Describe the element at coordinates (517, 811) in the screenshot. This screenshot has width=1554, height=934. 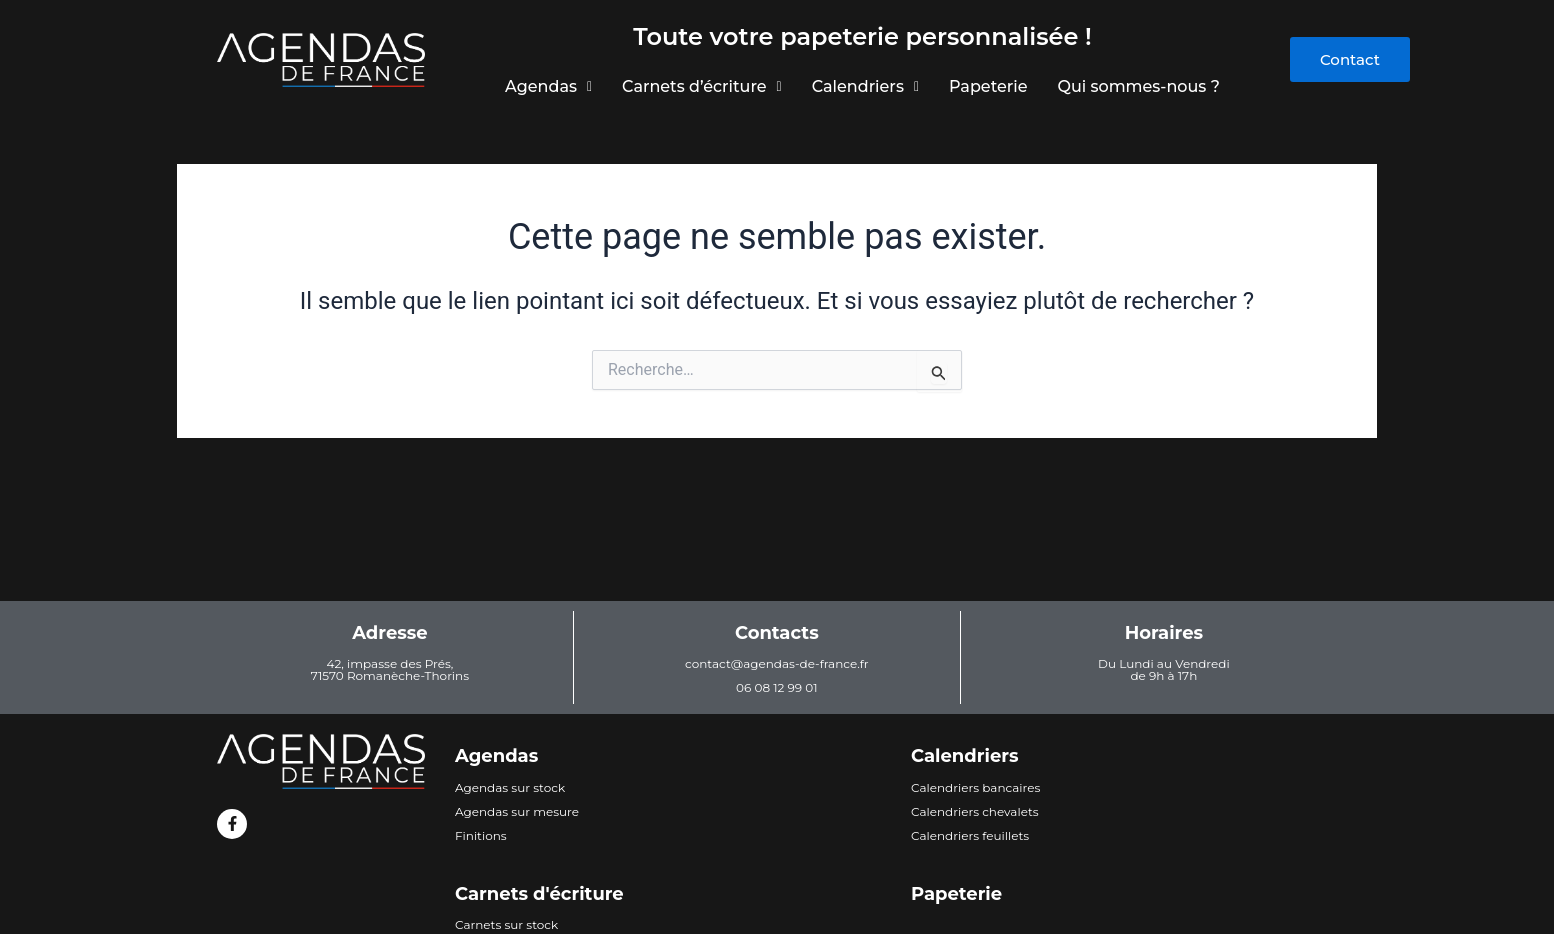
I see `Agendas sur mesure` at that location.